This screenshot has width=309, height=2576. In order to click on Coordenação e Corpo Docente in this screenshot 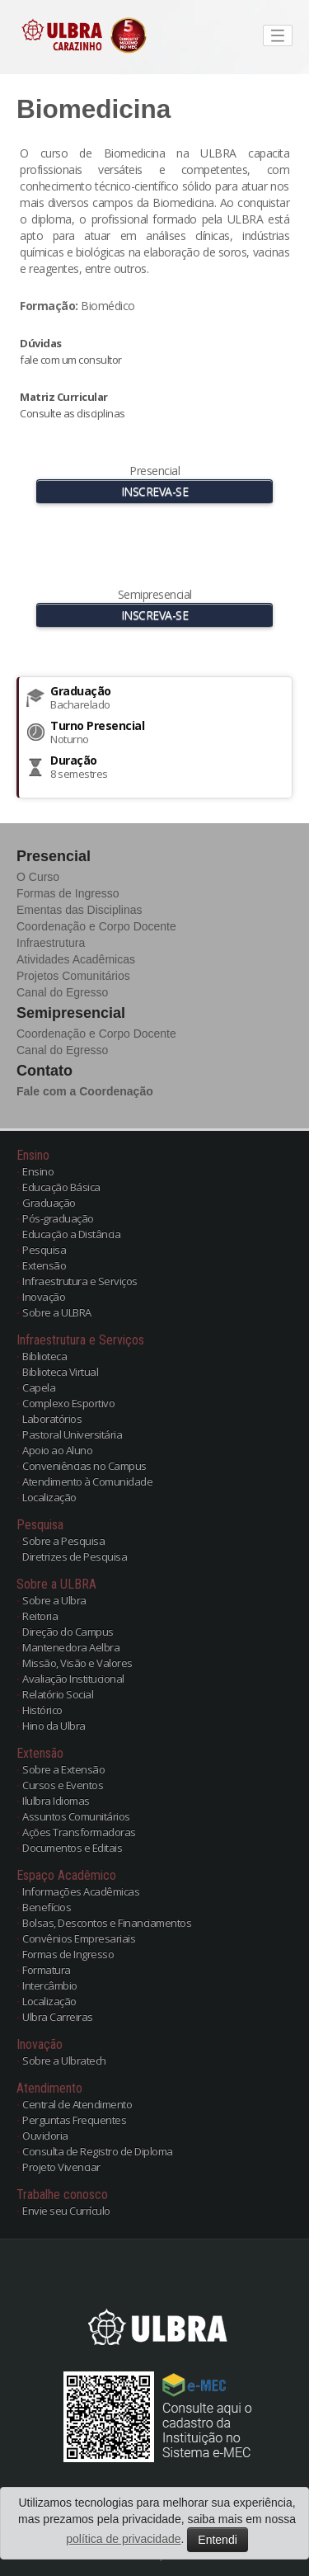, I will do `click(96, 926)`.